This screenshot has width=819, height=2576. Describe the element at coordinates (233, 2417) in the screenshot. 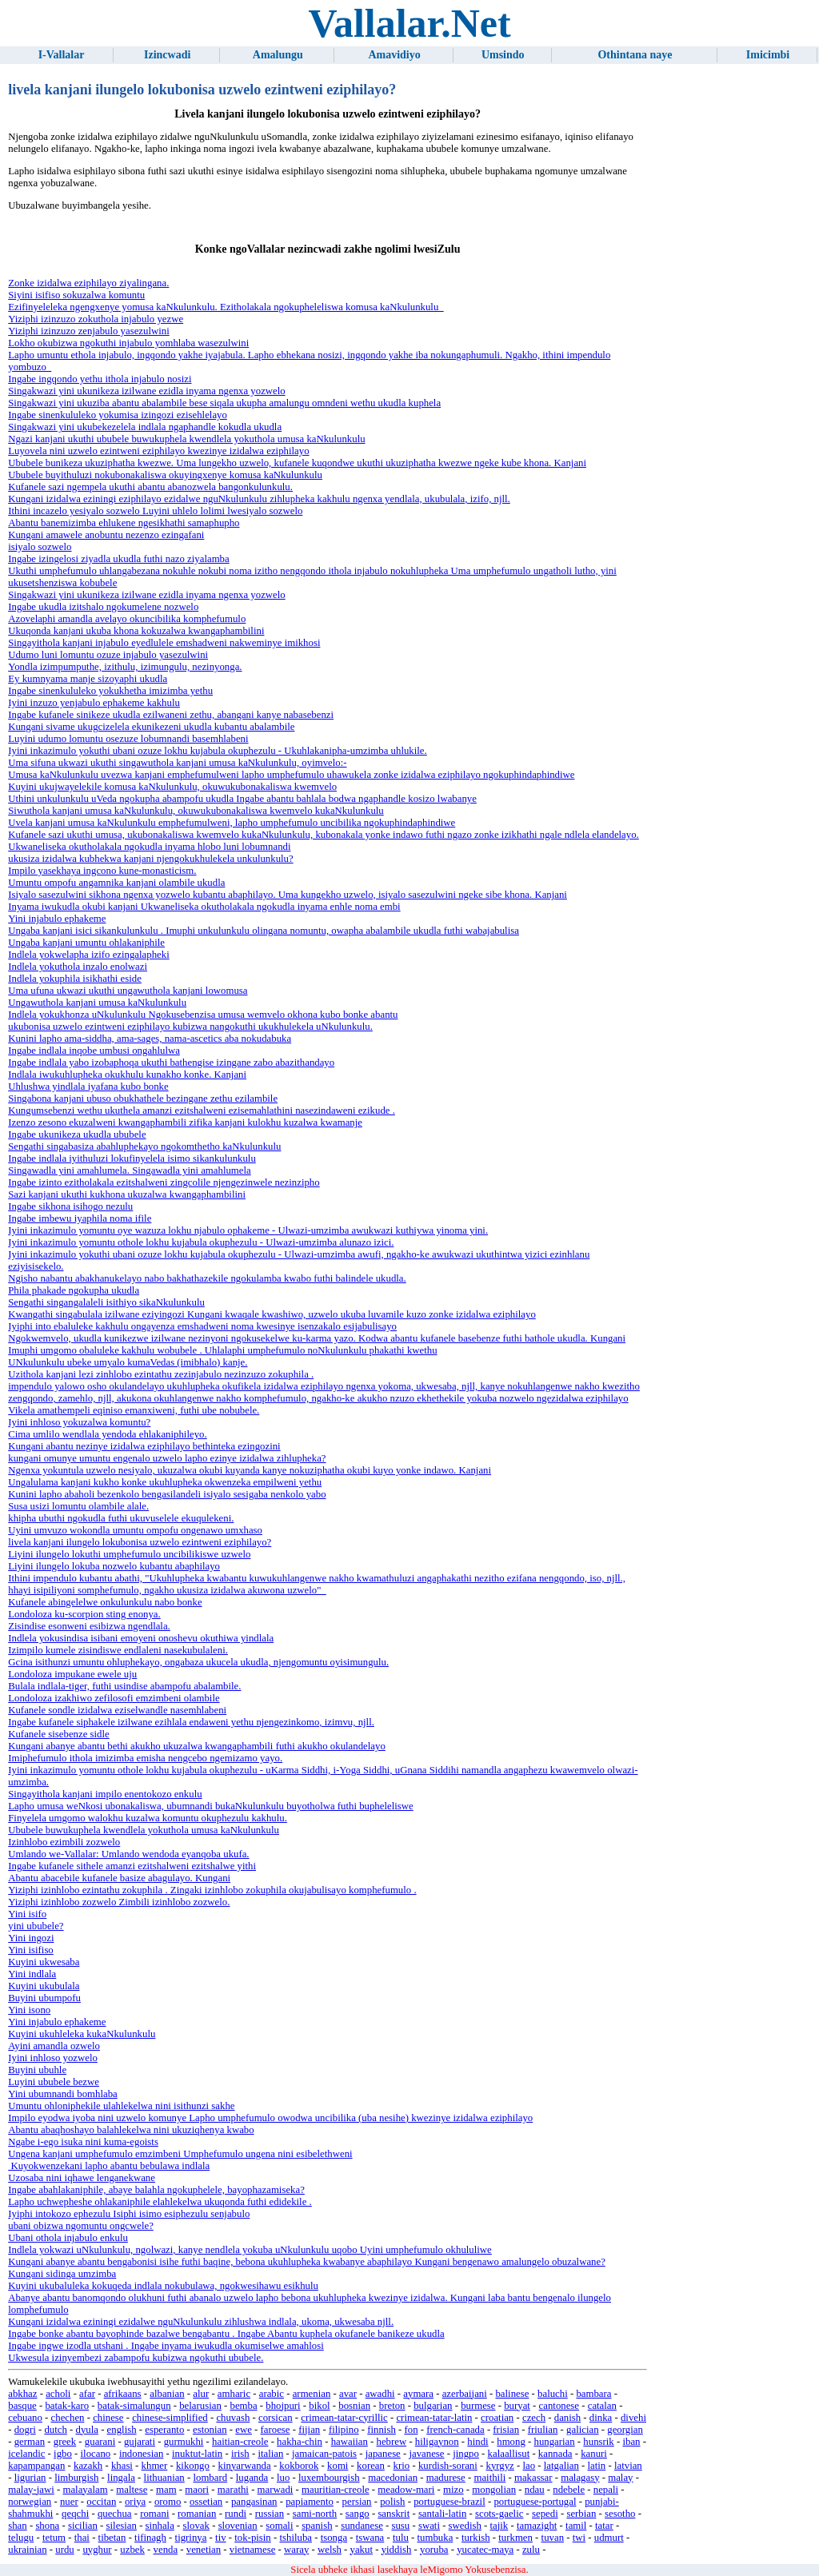

I see `chuvash` at that location.